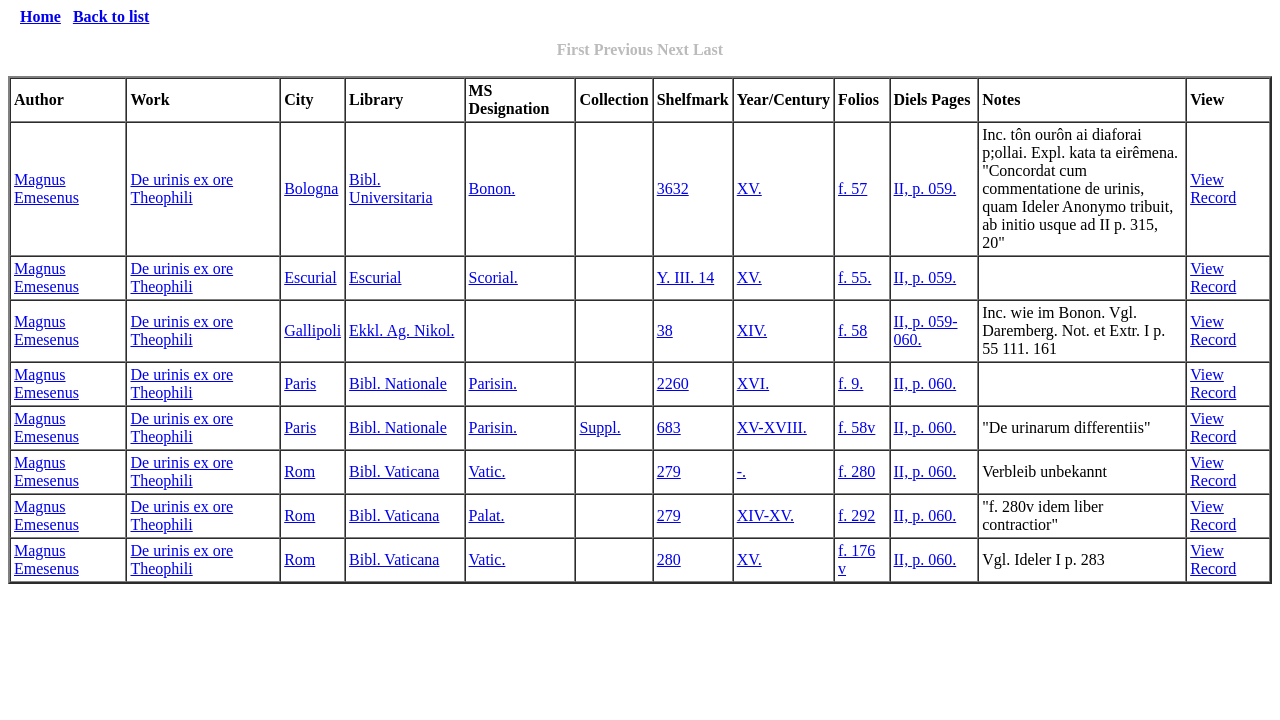 The image size is (1280, 720). Describe the element at coordinates (111, 16) in the screenshot. I see `Back to list` at that location.